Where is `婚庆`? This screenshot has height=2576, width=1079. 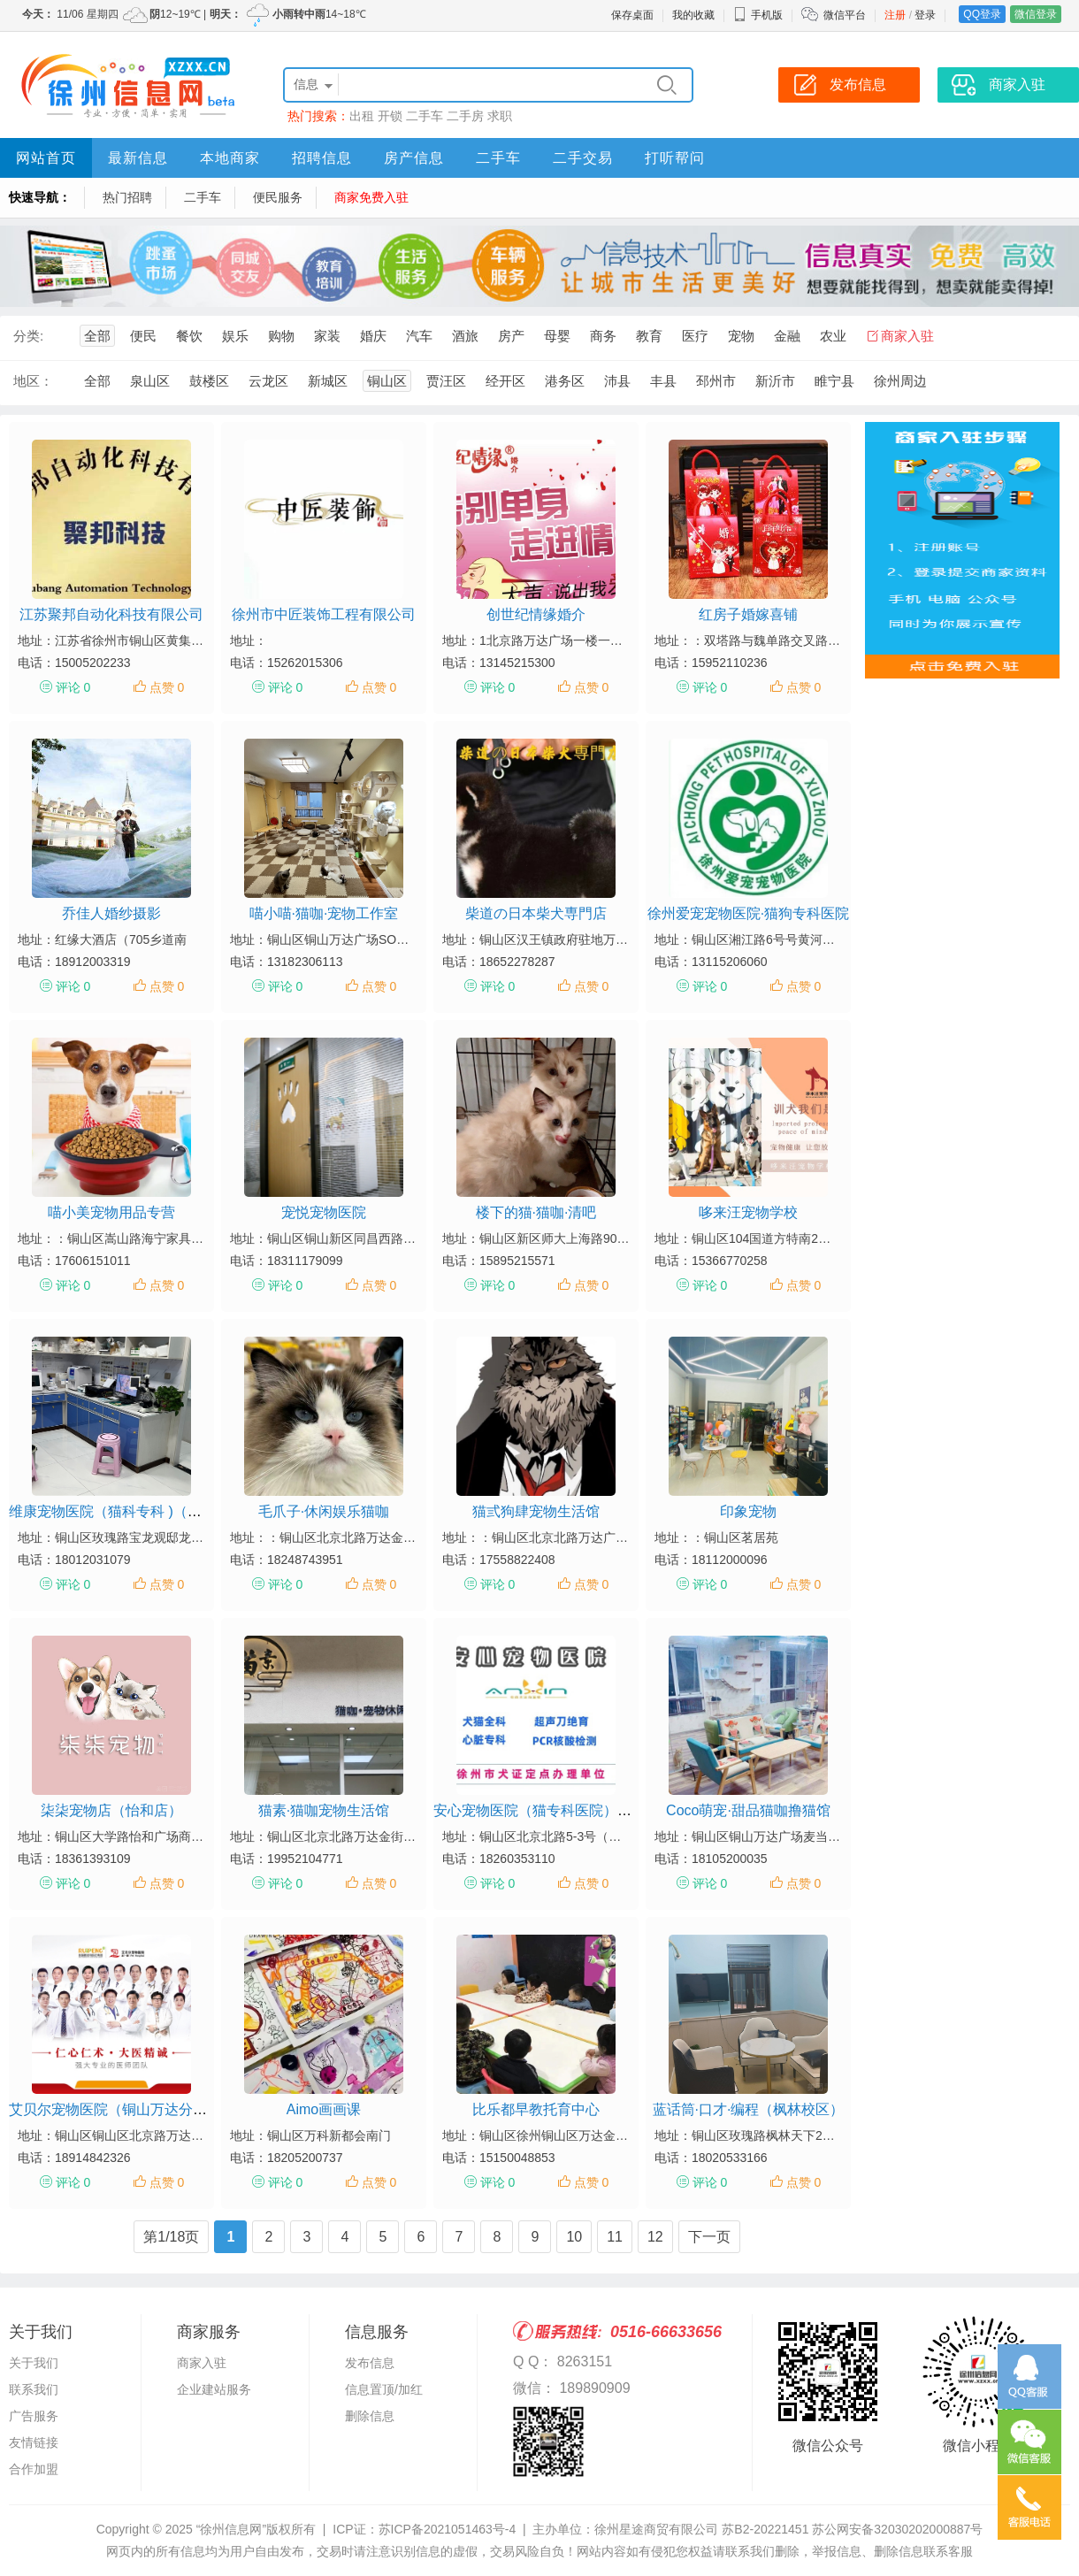
婚庆 is located at coordinates (373, 335).